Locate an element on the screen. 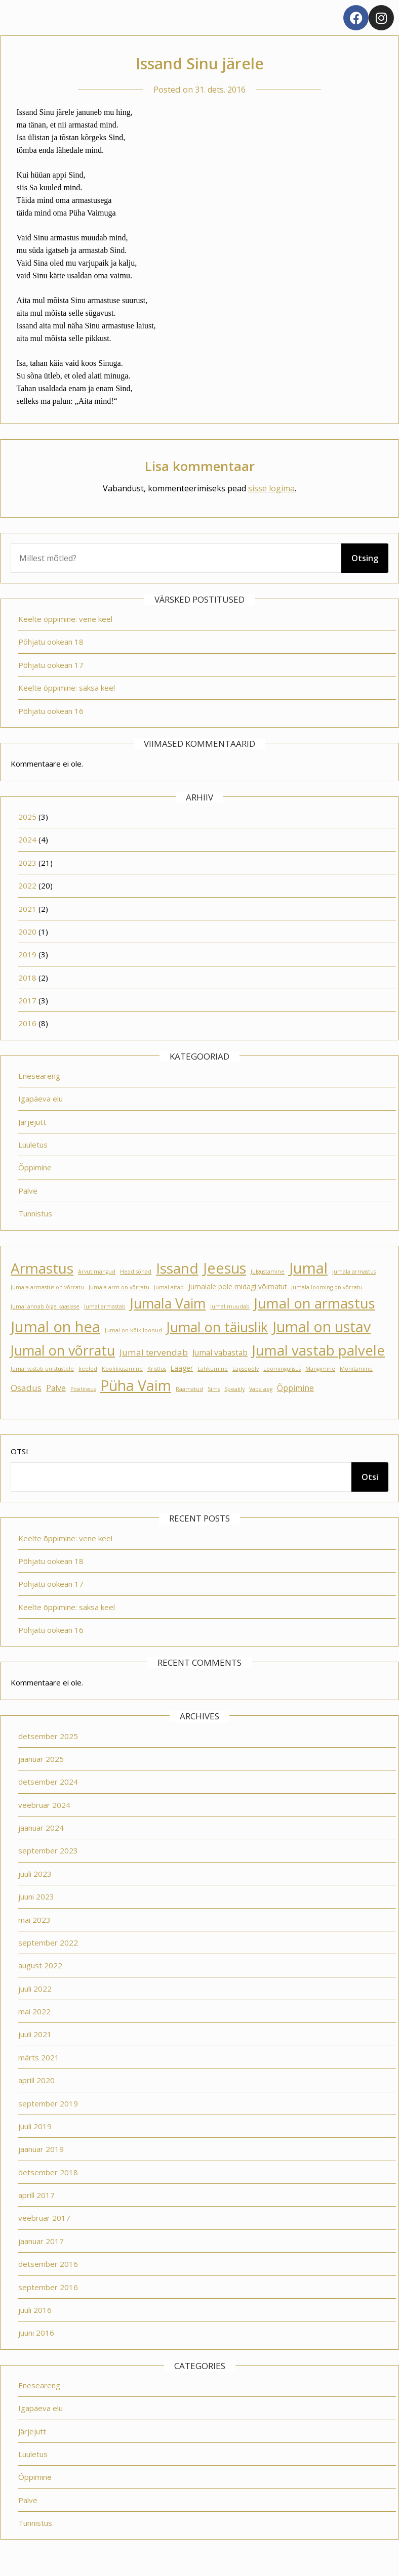  jaanuar 2025 is located at coordinates (41, 1759).